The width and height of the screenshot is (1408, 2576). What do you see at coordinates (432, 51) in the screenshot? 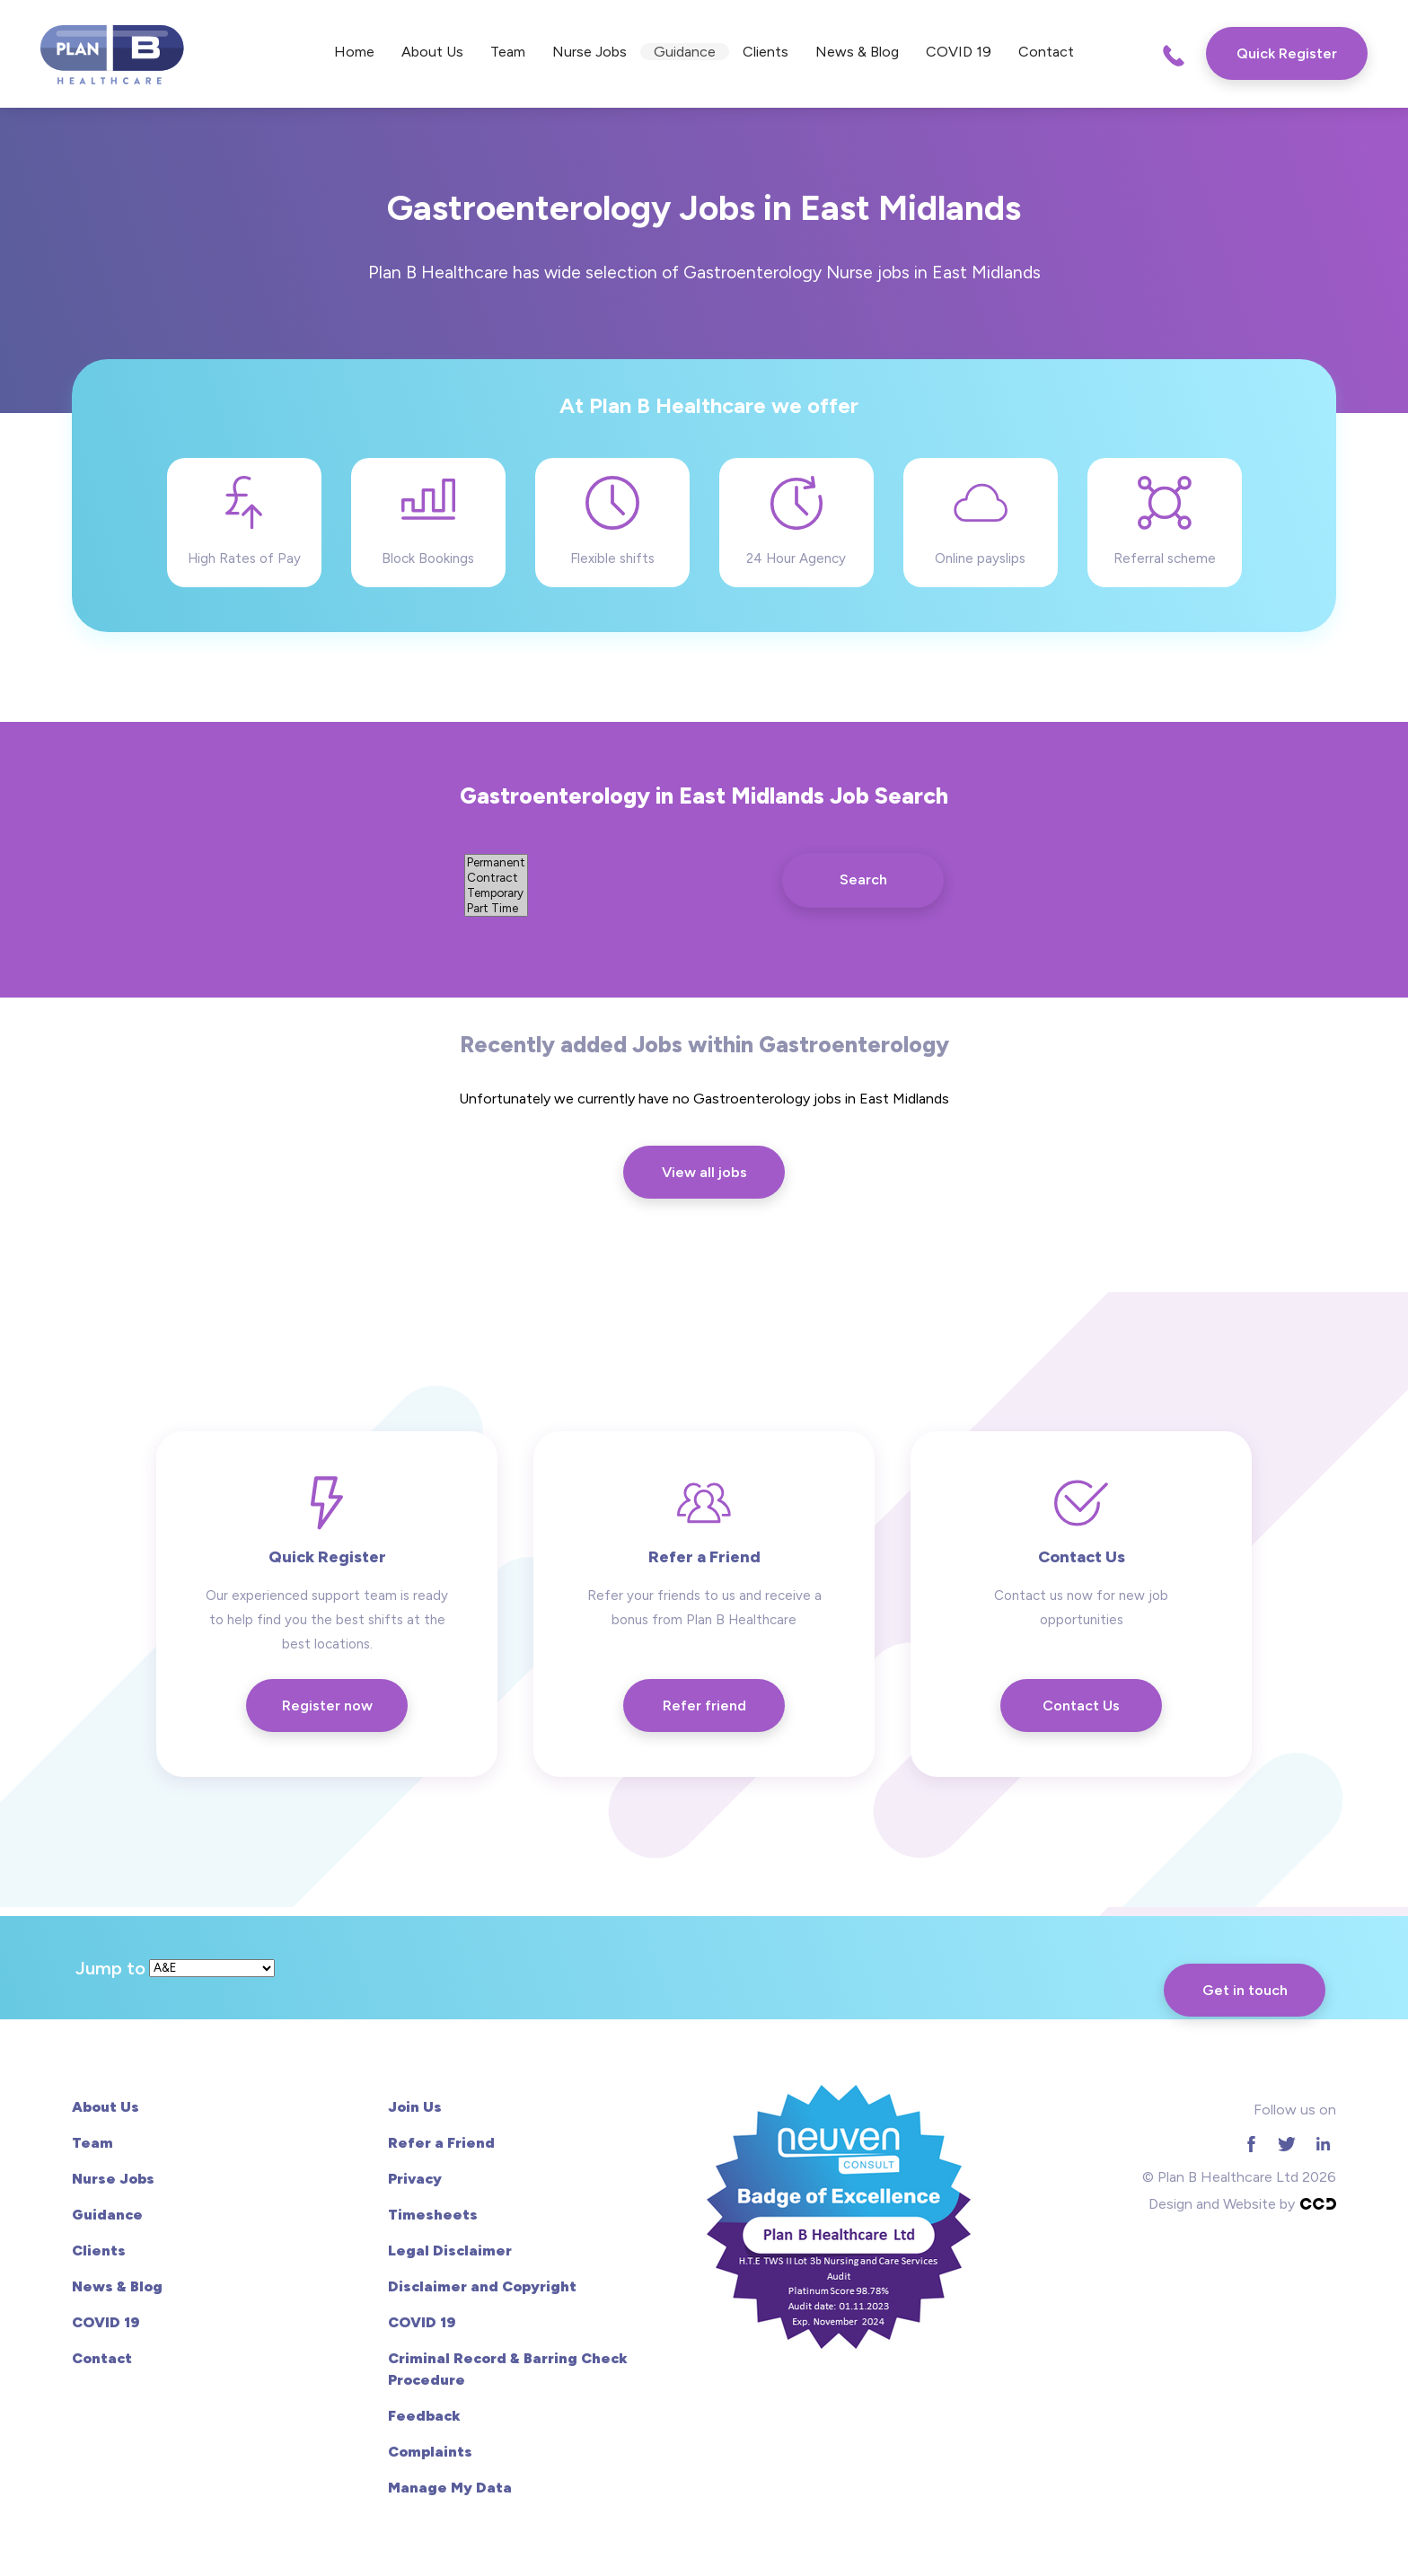
I see `About Us` at bounding box center [432, 51].